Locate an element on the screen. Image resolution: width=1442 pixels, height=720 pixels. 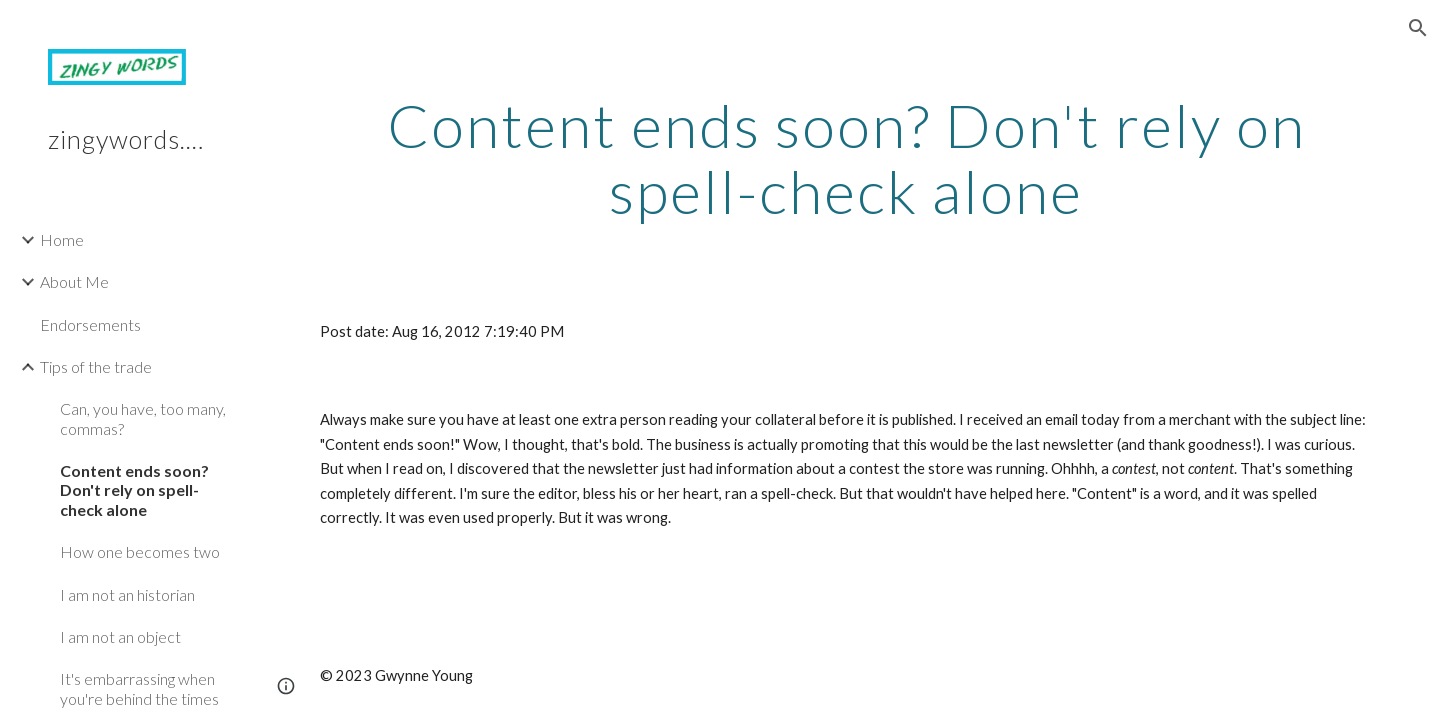
About Me [link] is located at coordinates (74, 281).